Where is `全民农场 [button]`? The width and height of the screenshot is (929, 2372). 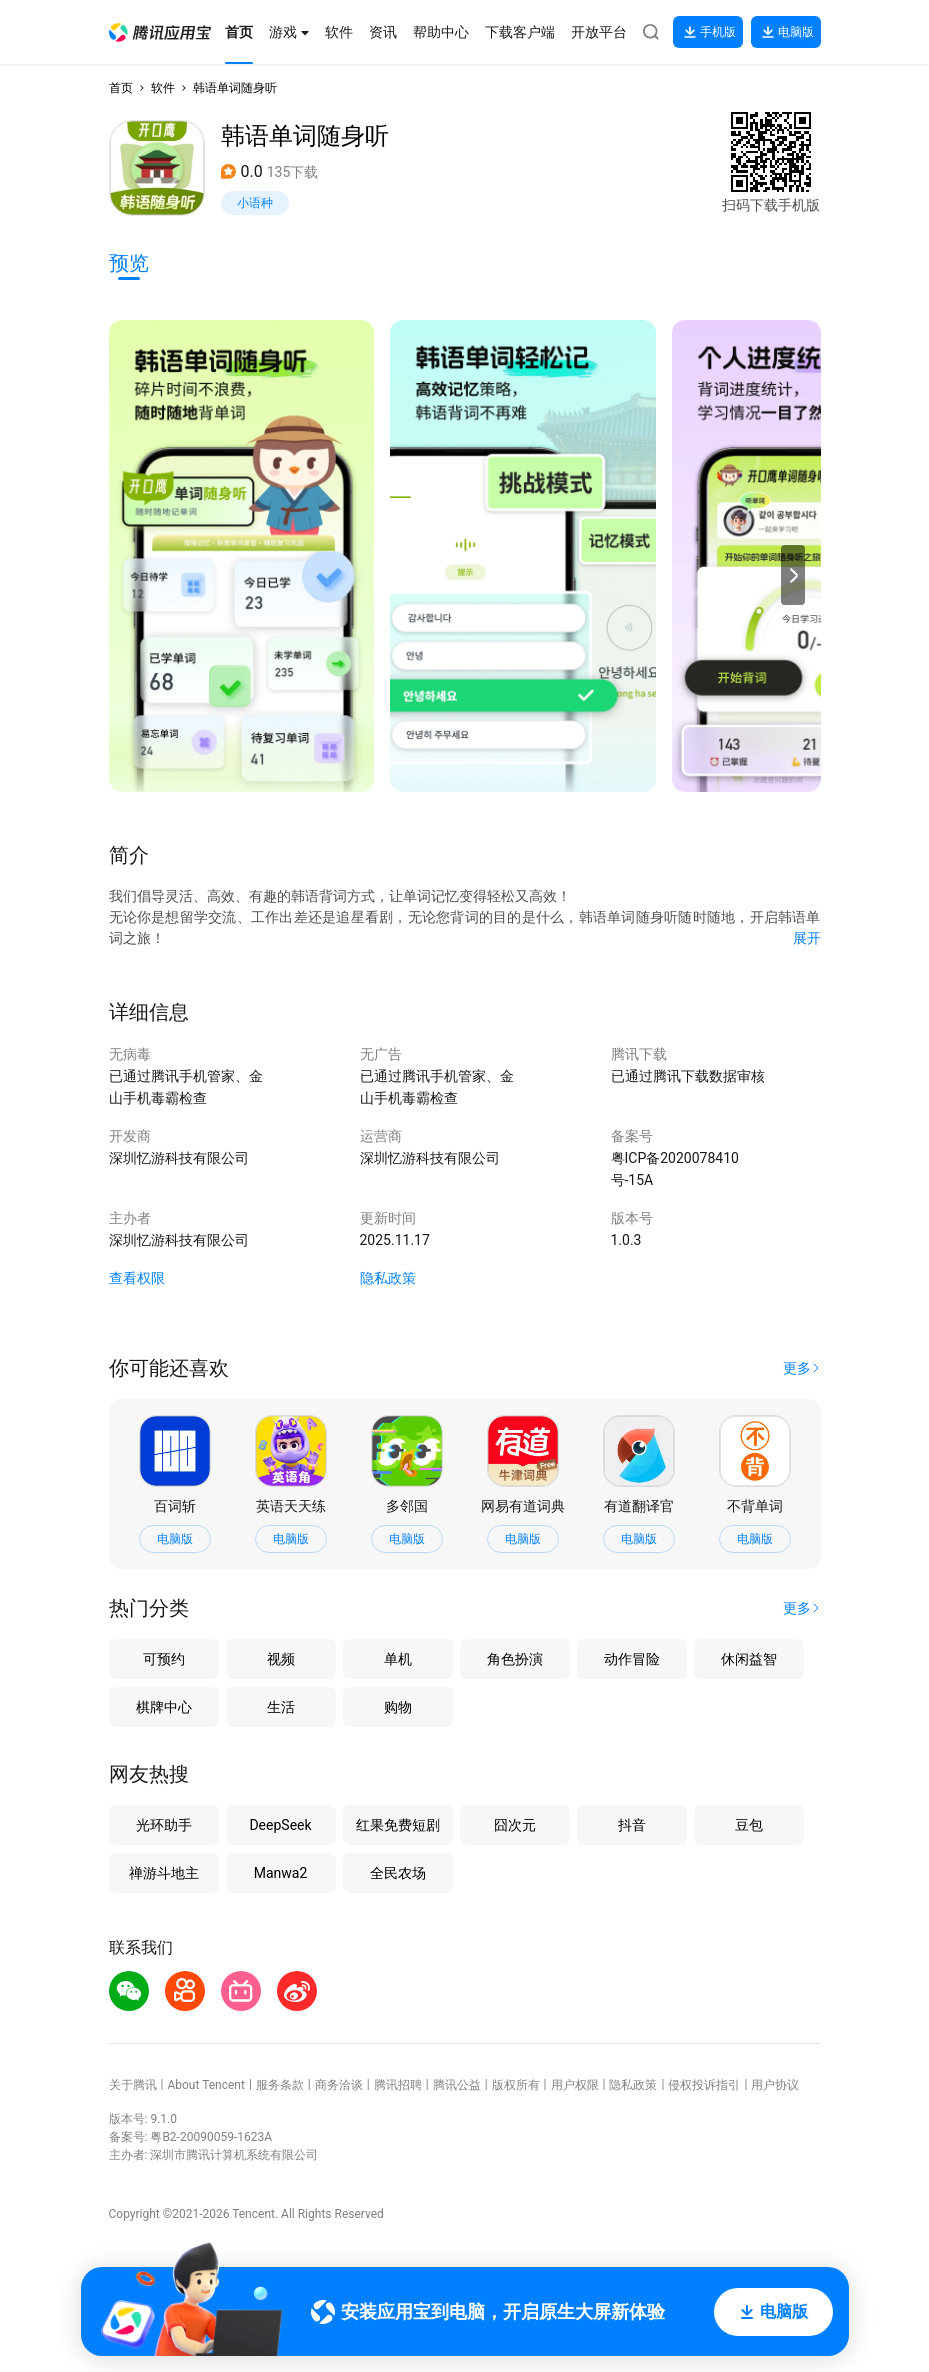 全民农场 [button] is located at coordinates (398, 1873).